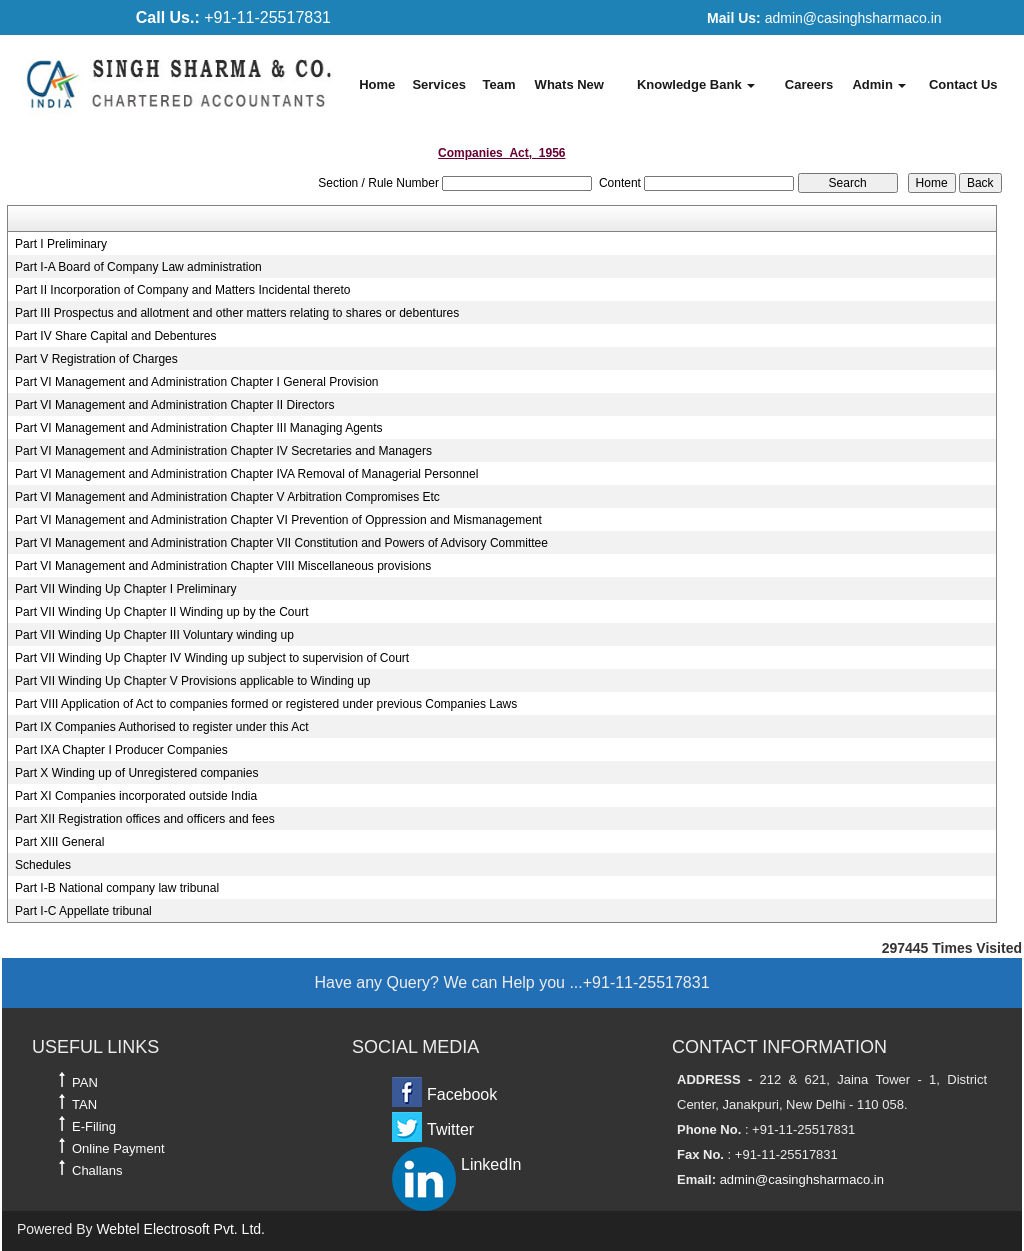  I want to click on Part VI Management and Administration Chapter I General Provision, so click(197, 382).